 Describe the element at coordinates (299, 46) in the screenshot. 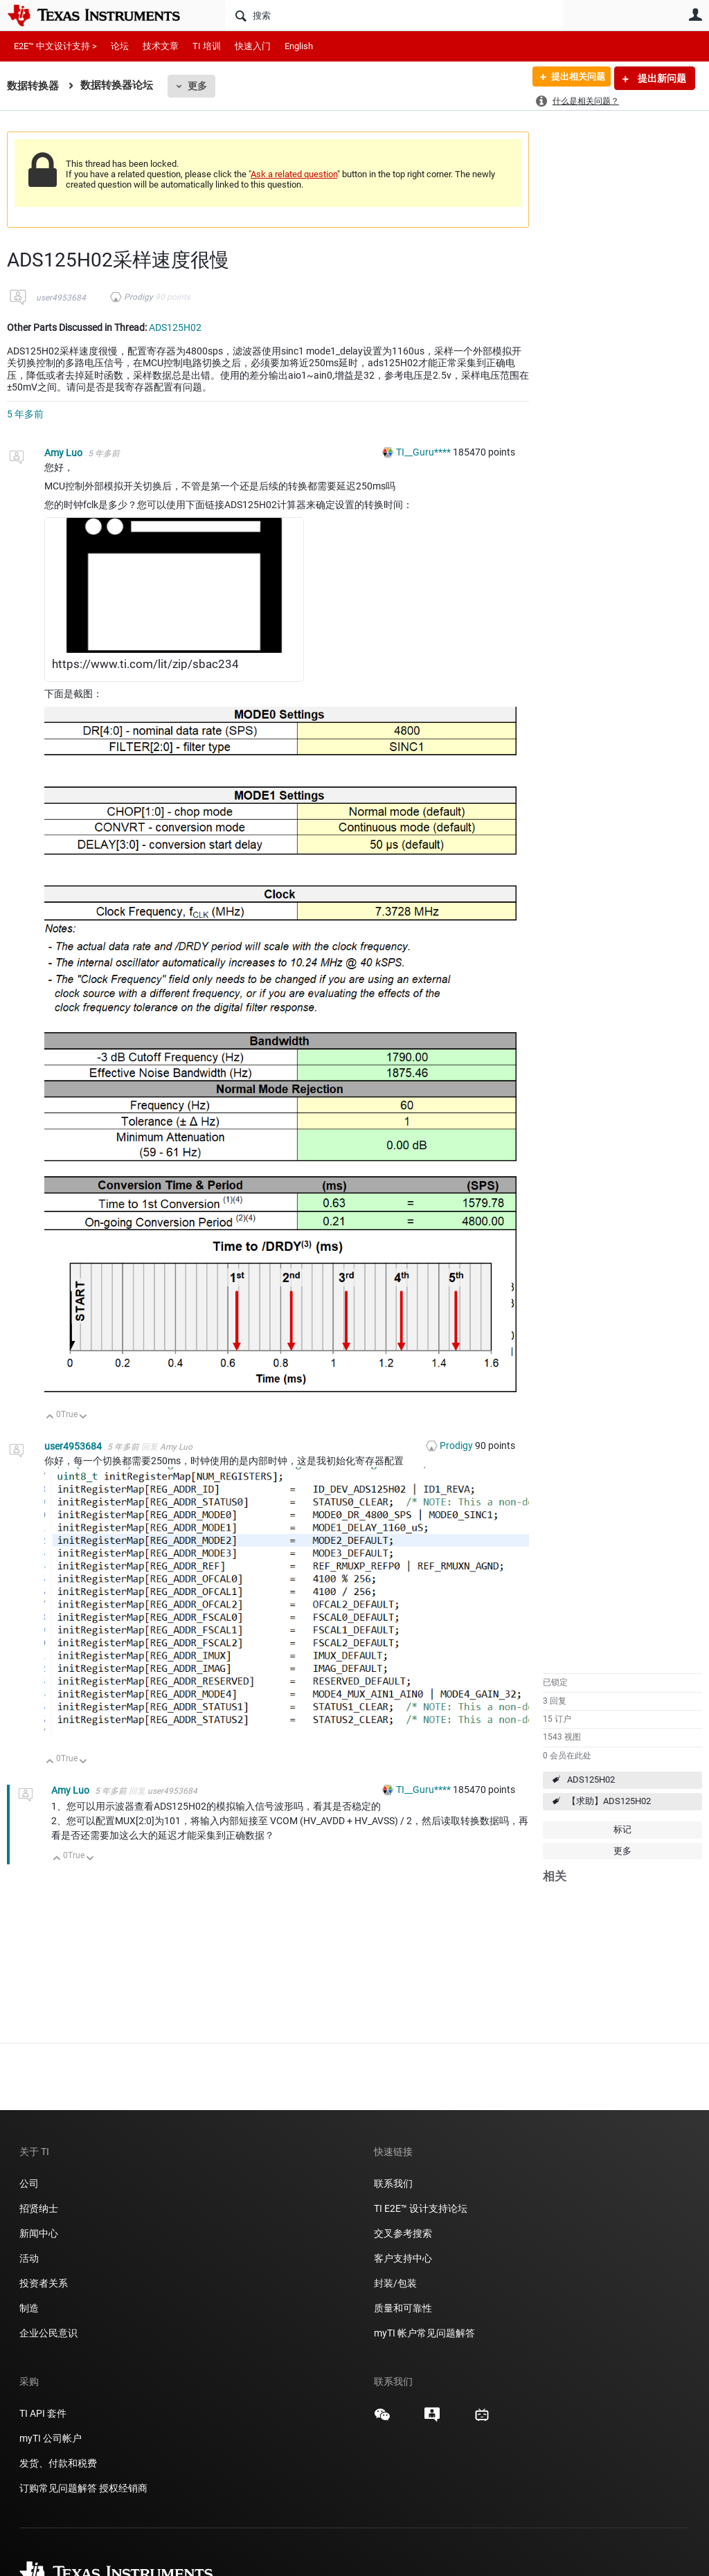

I see `English` at that location.